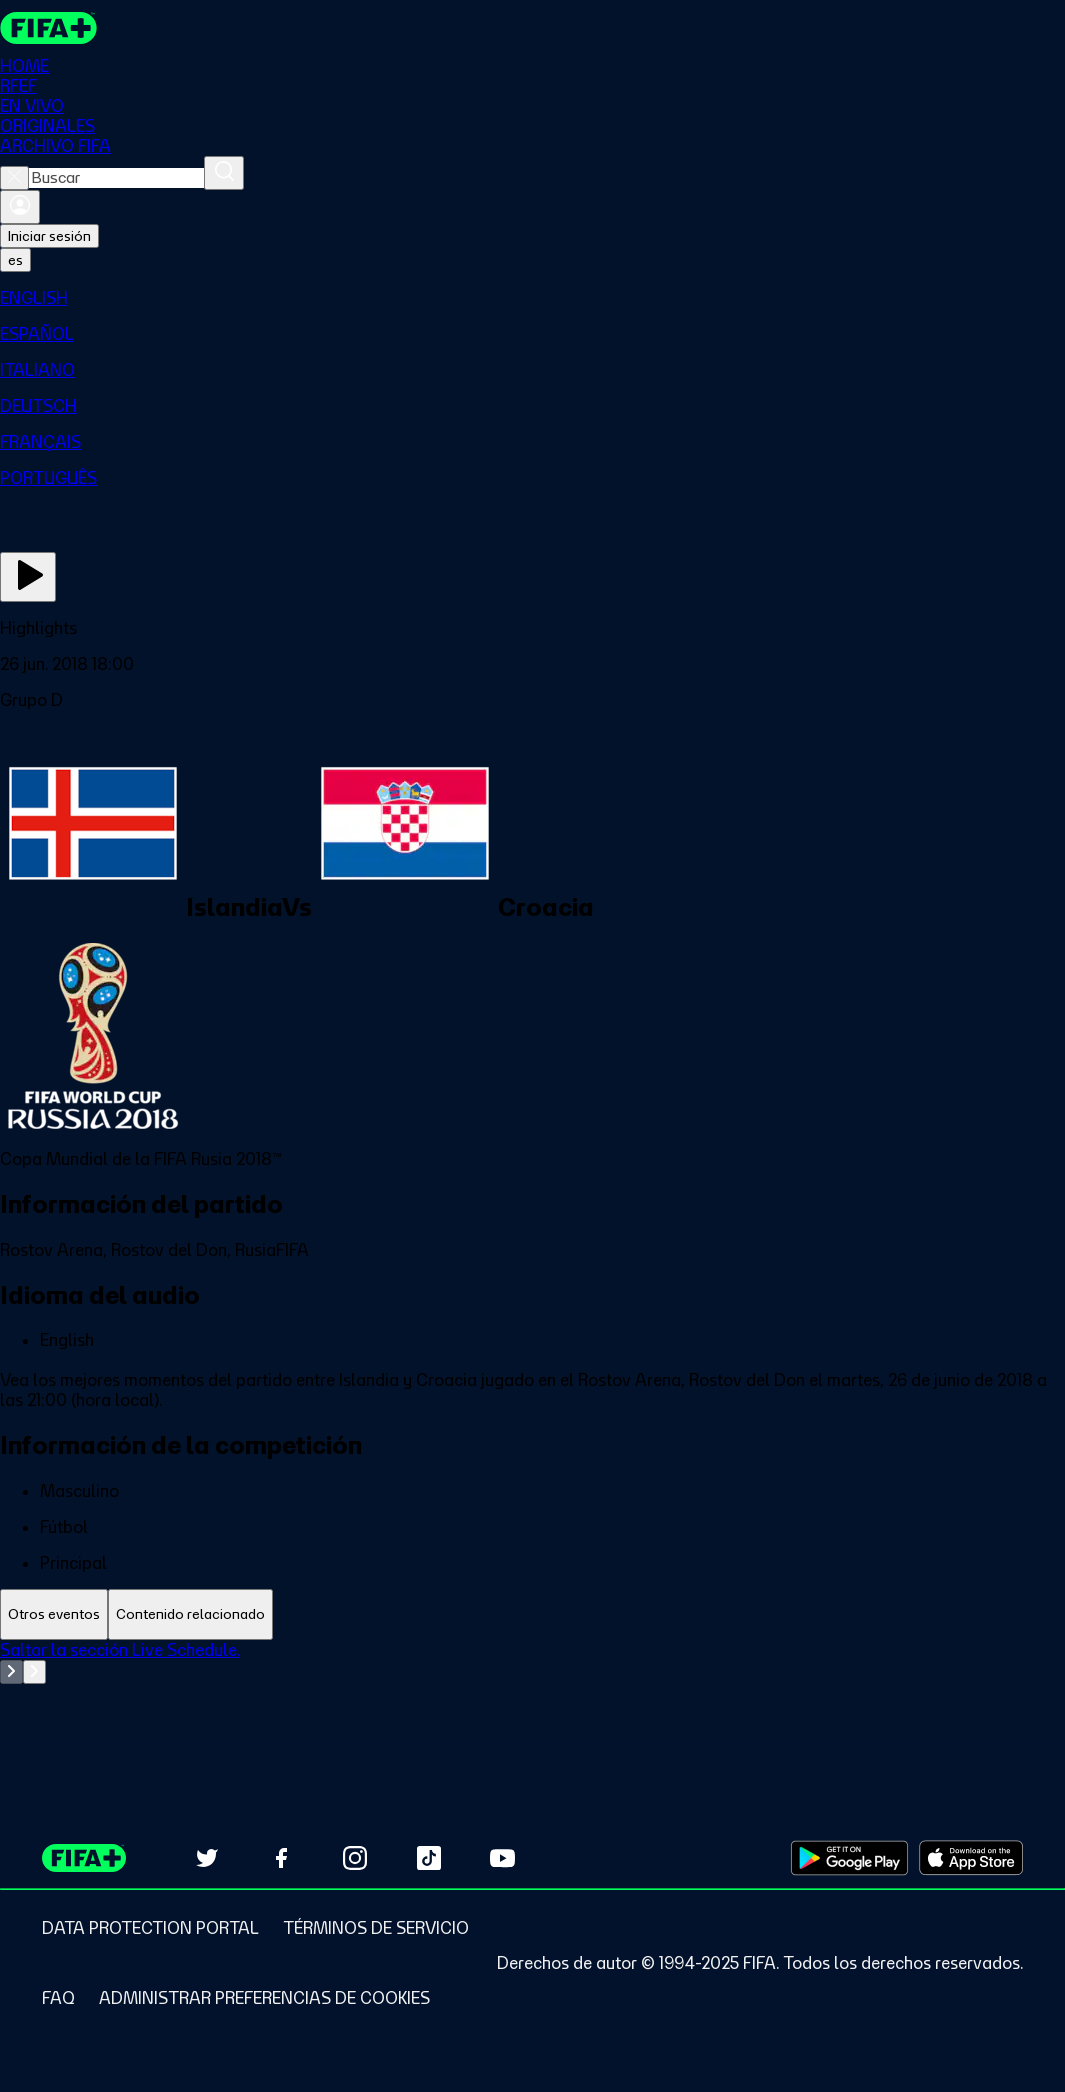 This screenshot has height=2092, width=1065. What do you see at coordinates (224, 173) in the screenshot?
I see `[Buscar]` at bounding box center [224, 173].